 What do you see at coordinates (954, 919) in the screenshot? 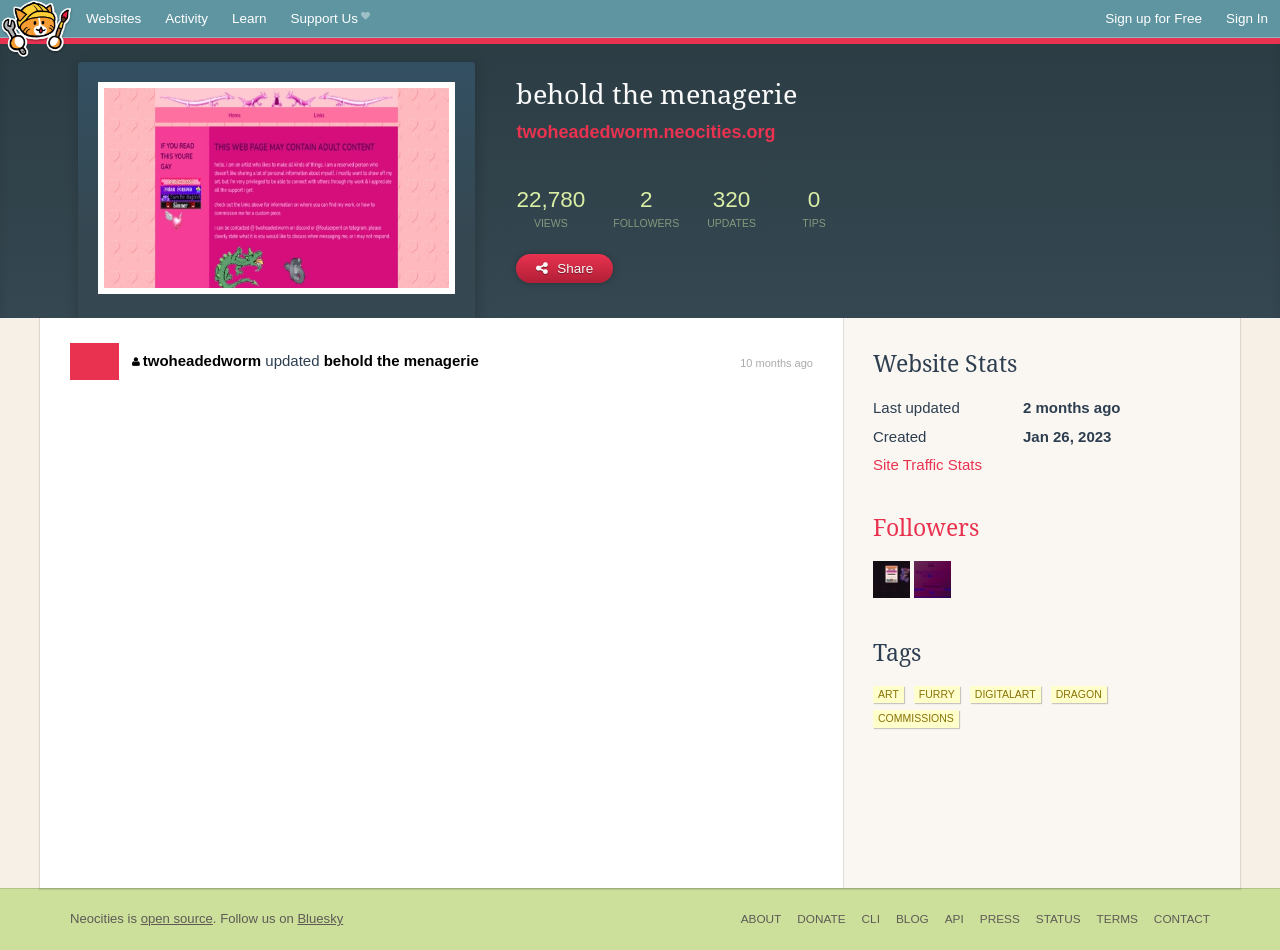
I see `API` at bounding box center [954, 919].